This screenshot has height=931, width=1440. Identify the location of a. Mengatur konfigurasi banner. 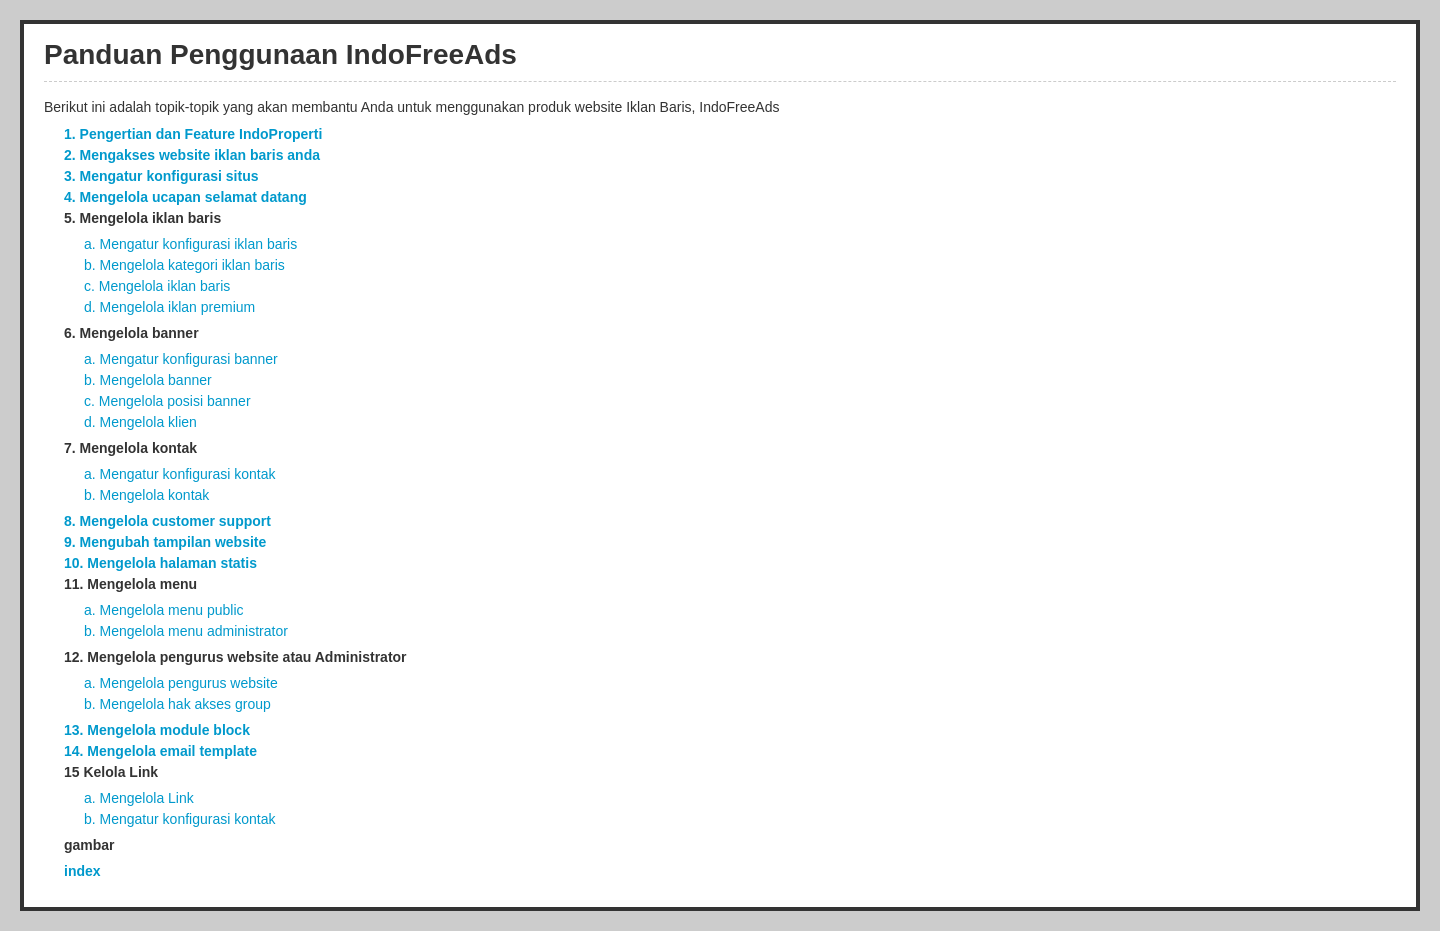
(181, 359).